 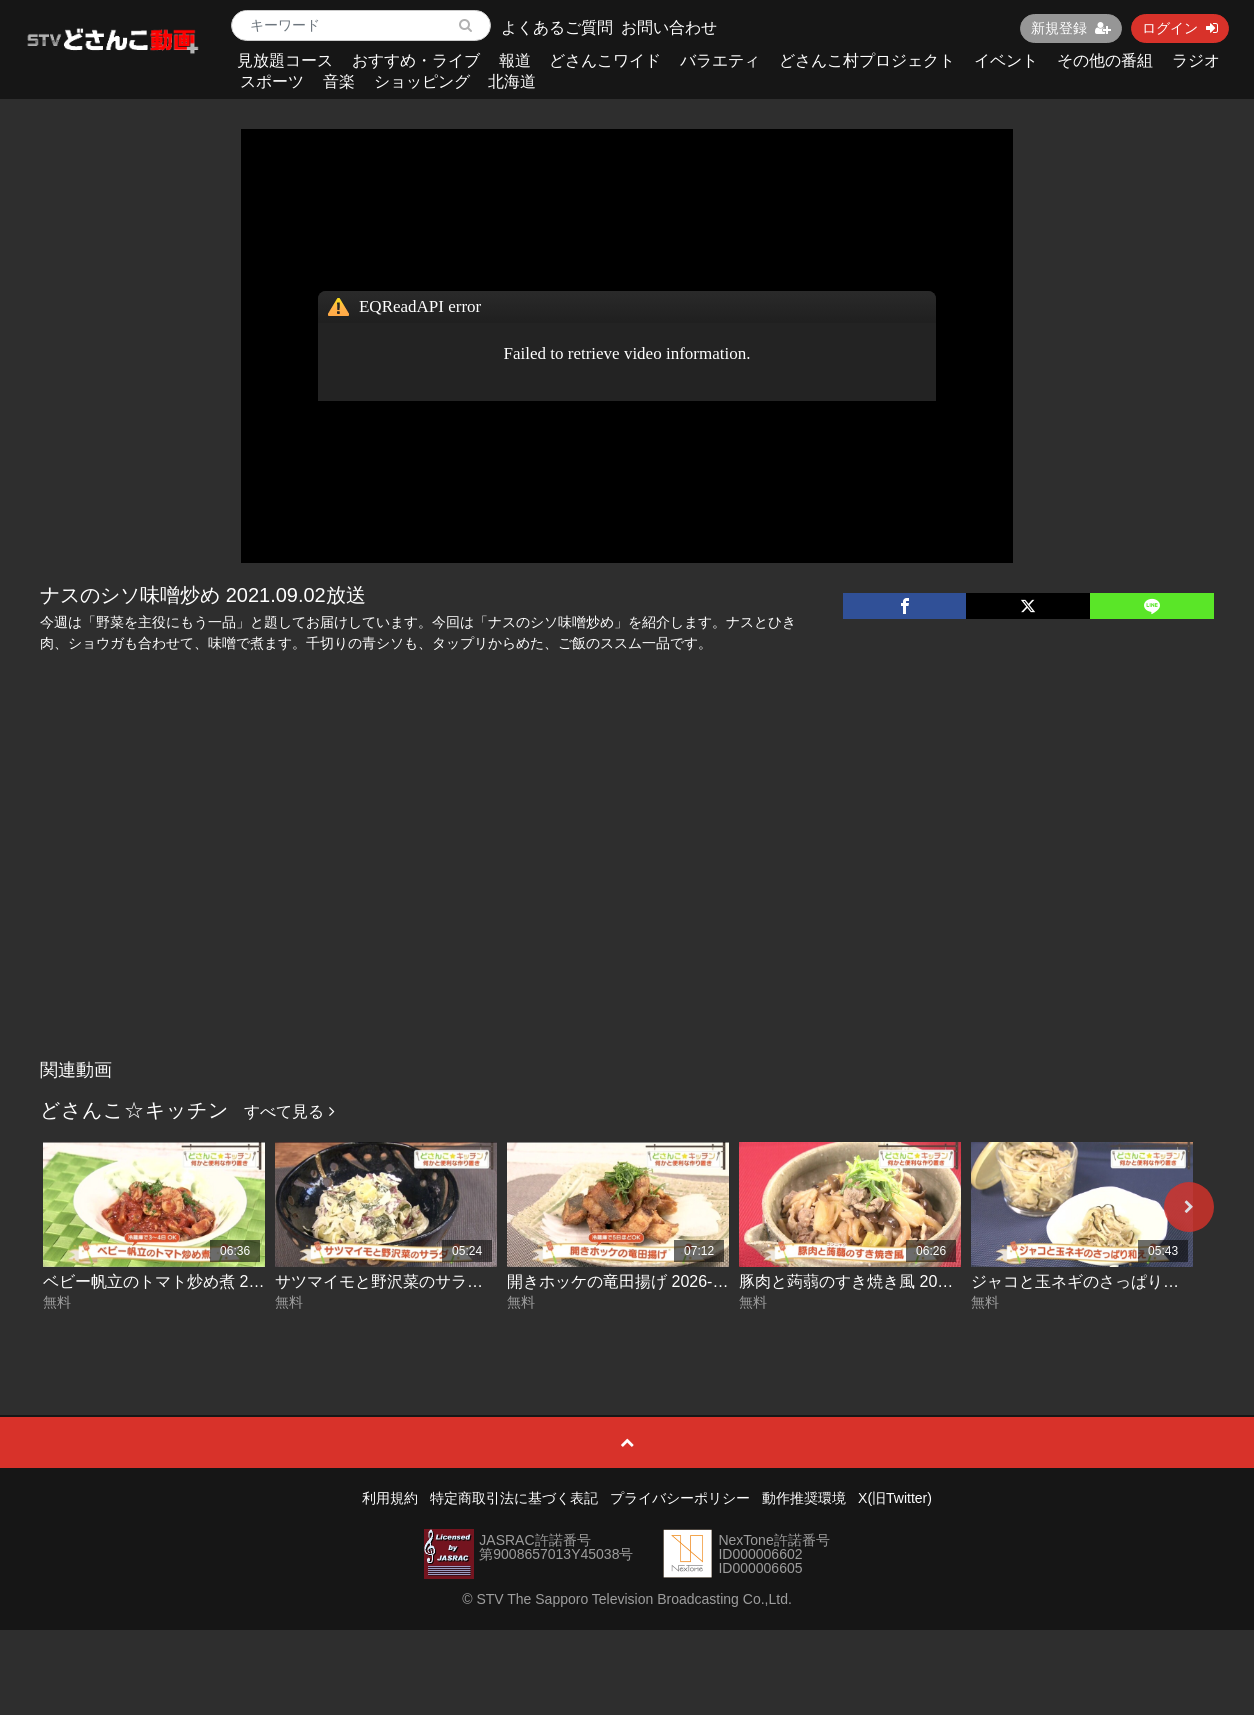 I want to click on その他の番組, so click(x=1105, y=60).